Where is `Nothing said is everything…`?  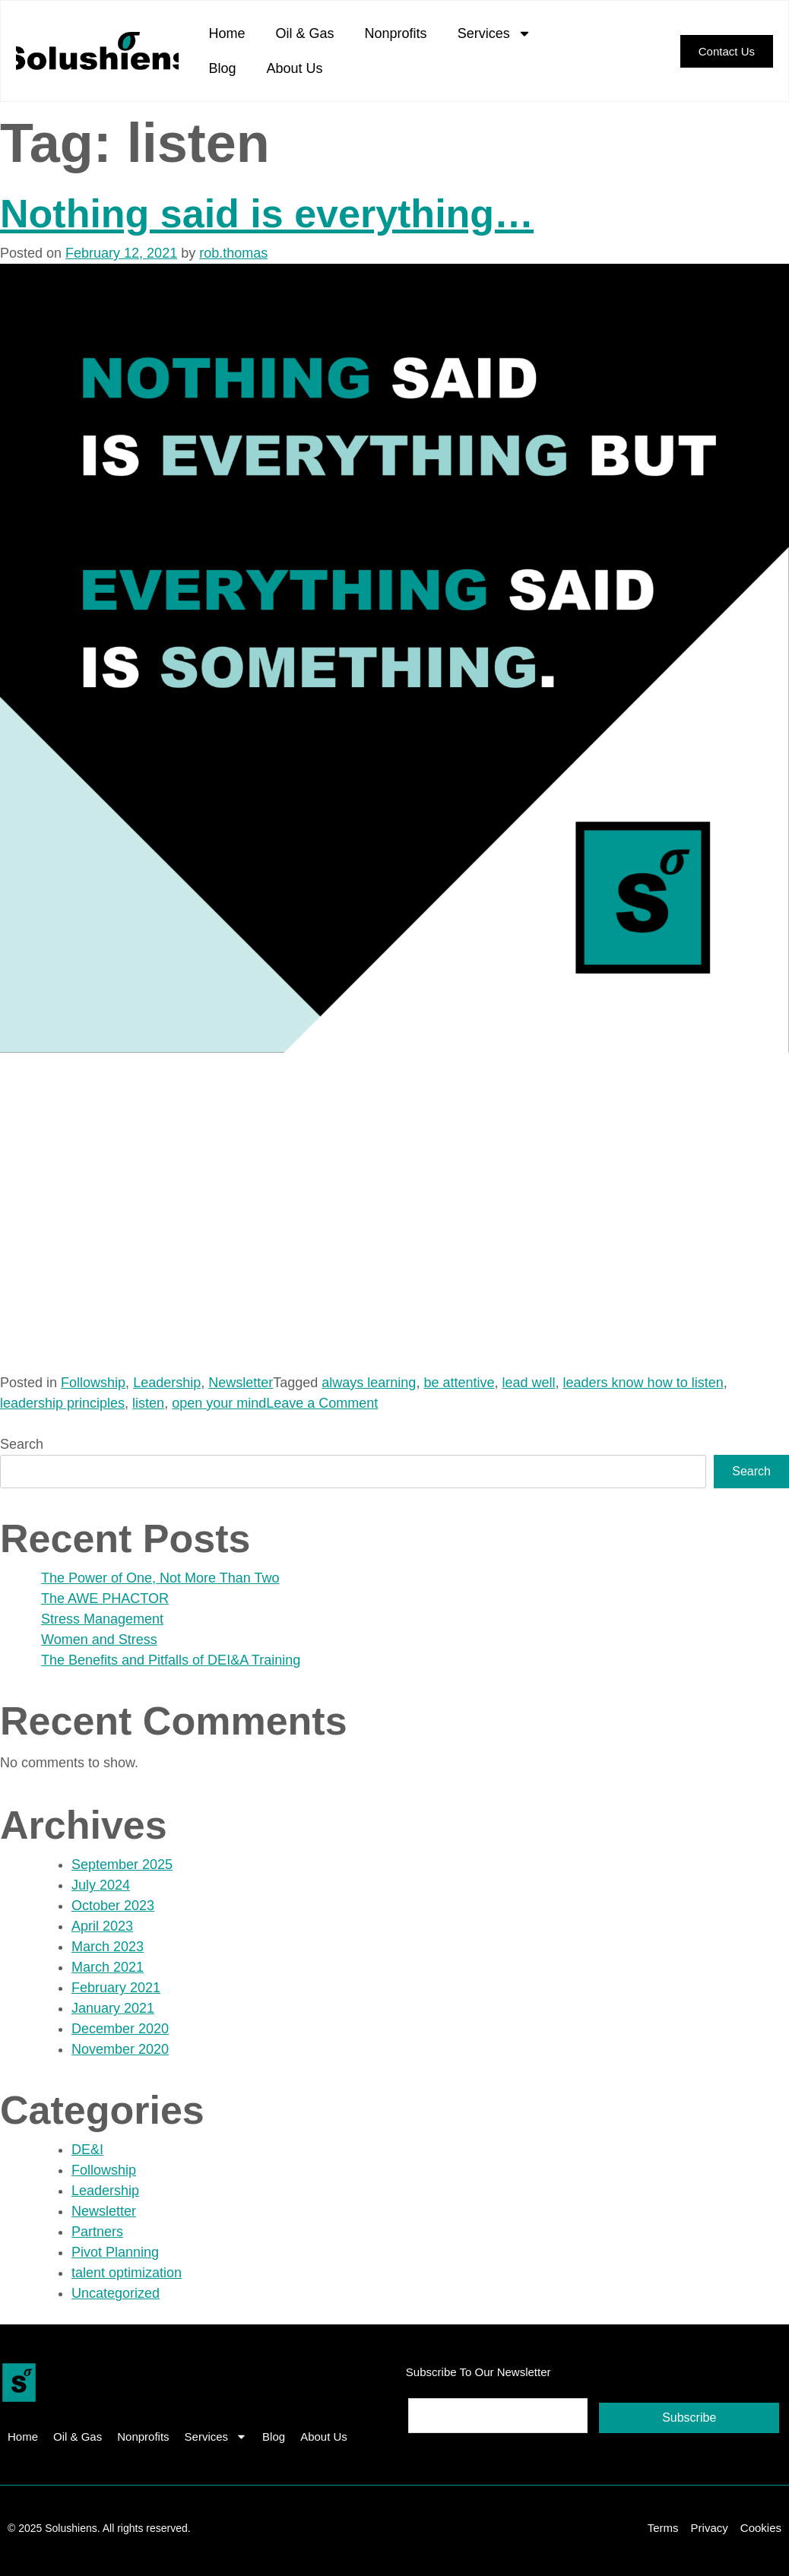 Nothing said is everything… is located at coordinates (267, 214).